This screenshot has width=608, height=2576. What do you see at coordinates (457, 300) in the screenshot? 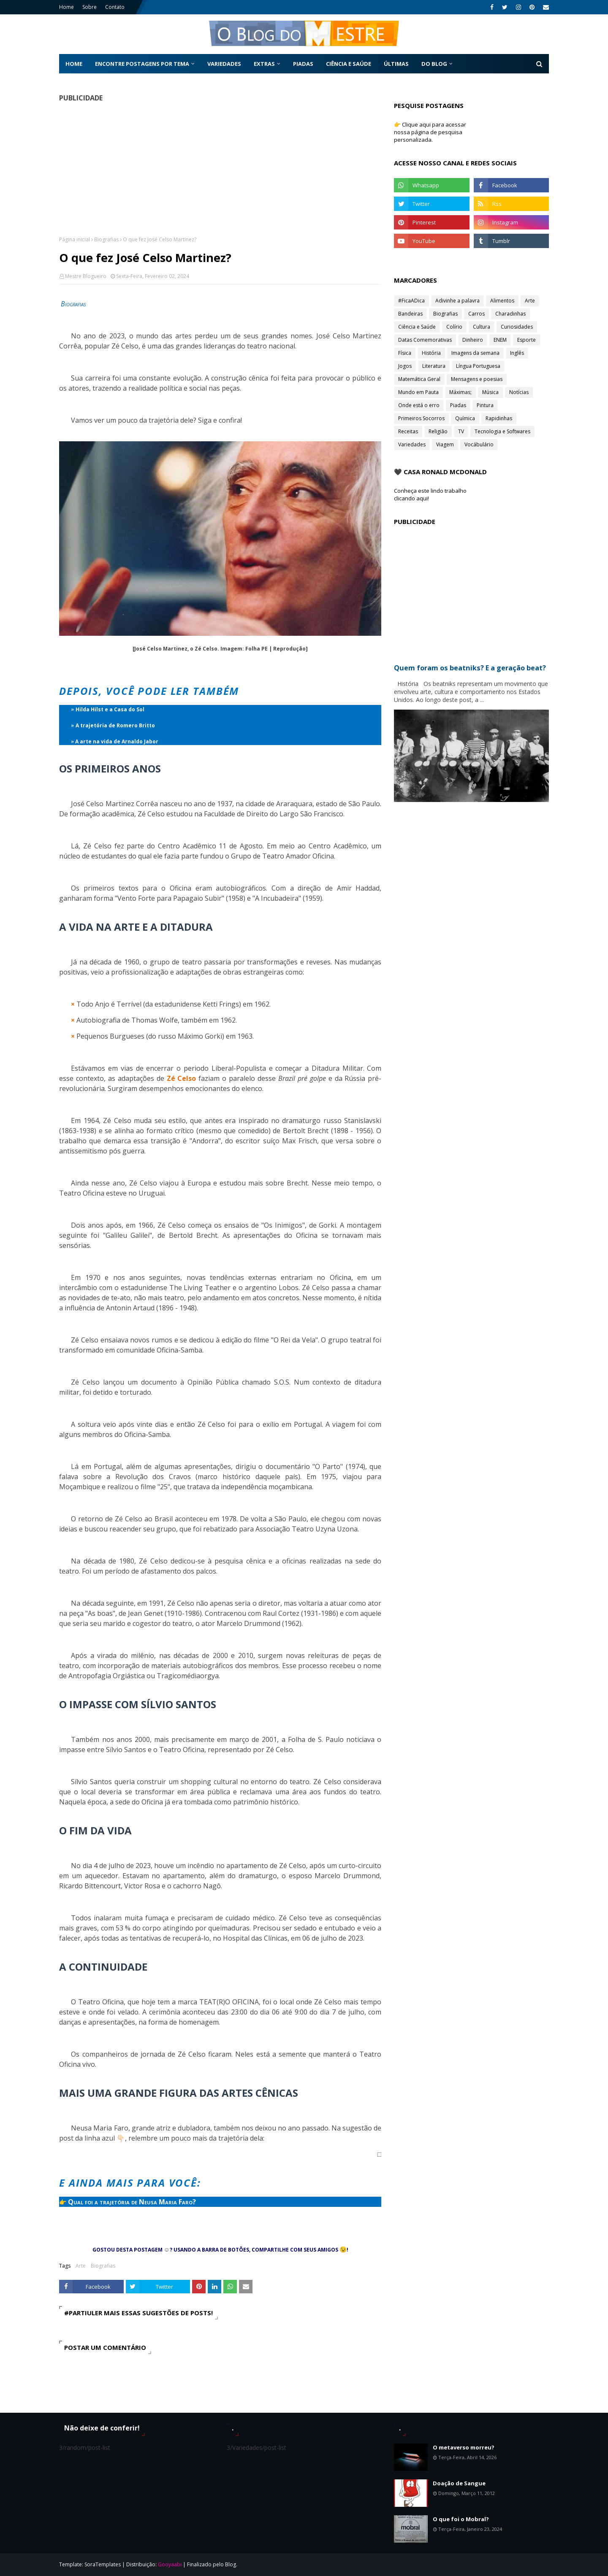
I see `Adivinhe a palavra` at bounding box center [457, 300].